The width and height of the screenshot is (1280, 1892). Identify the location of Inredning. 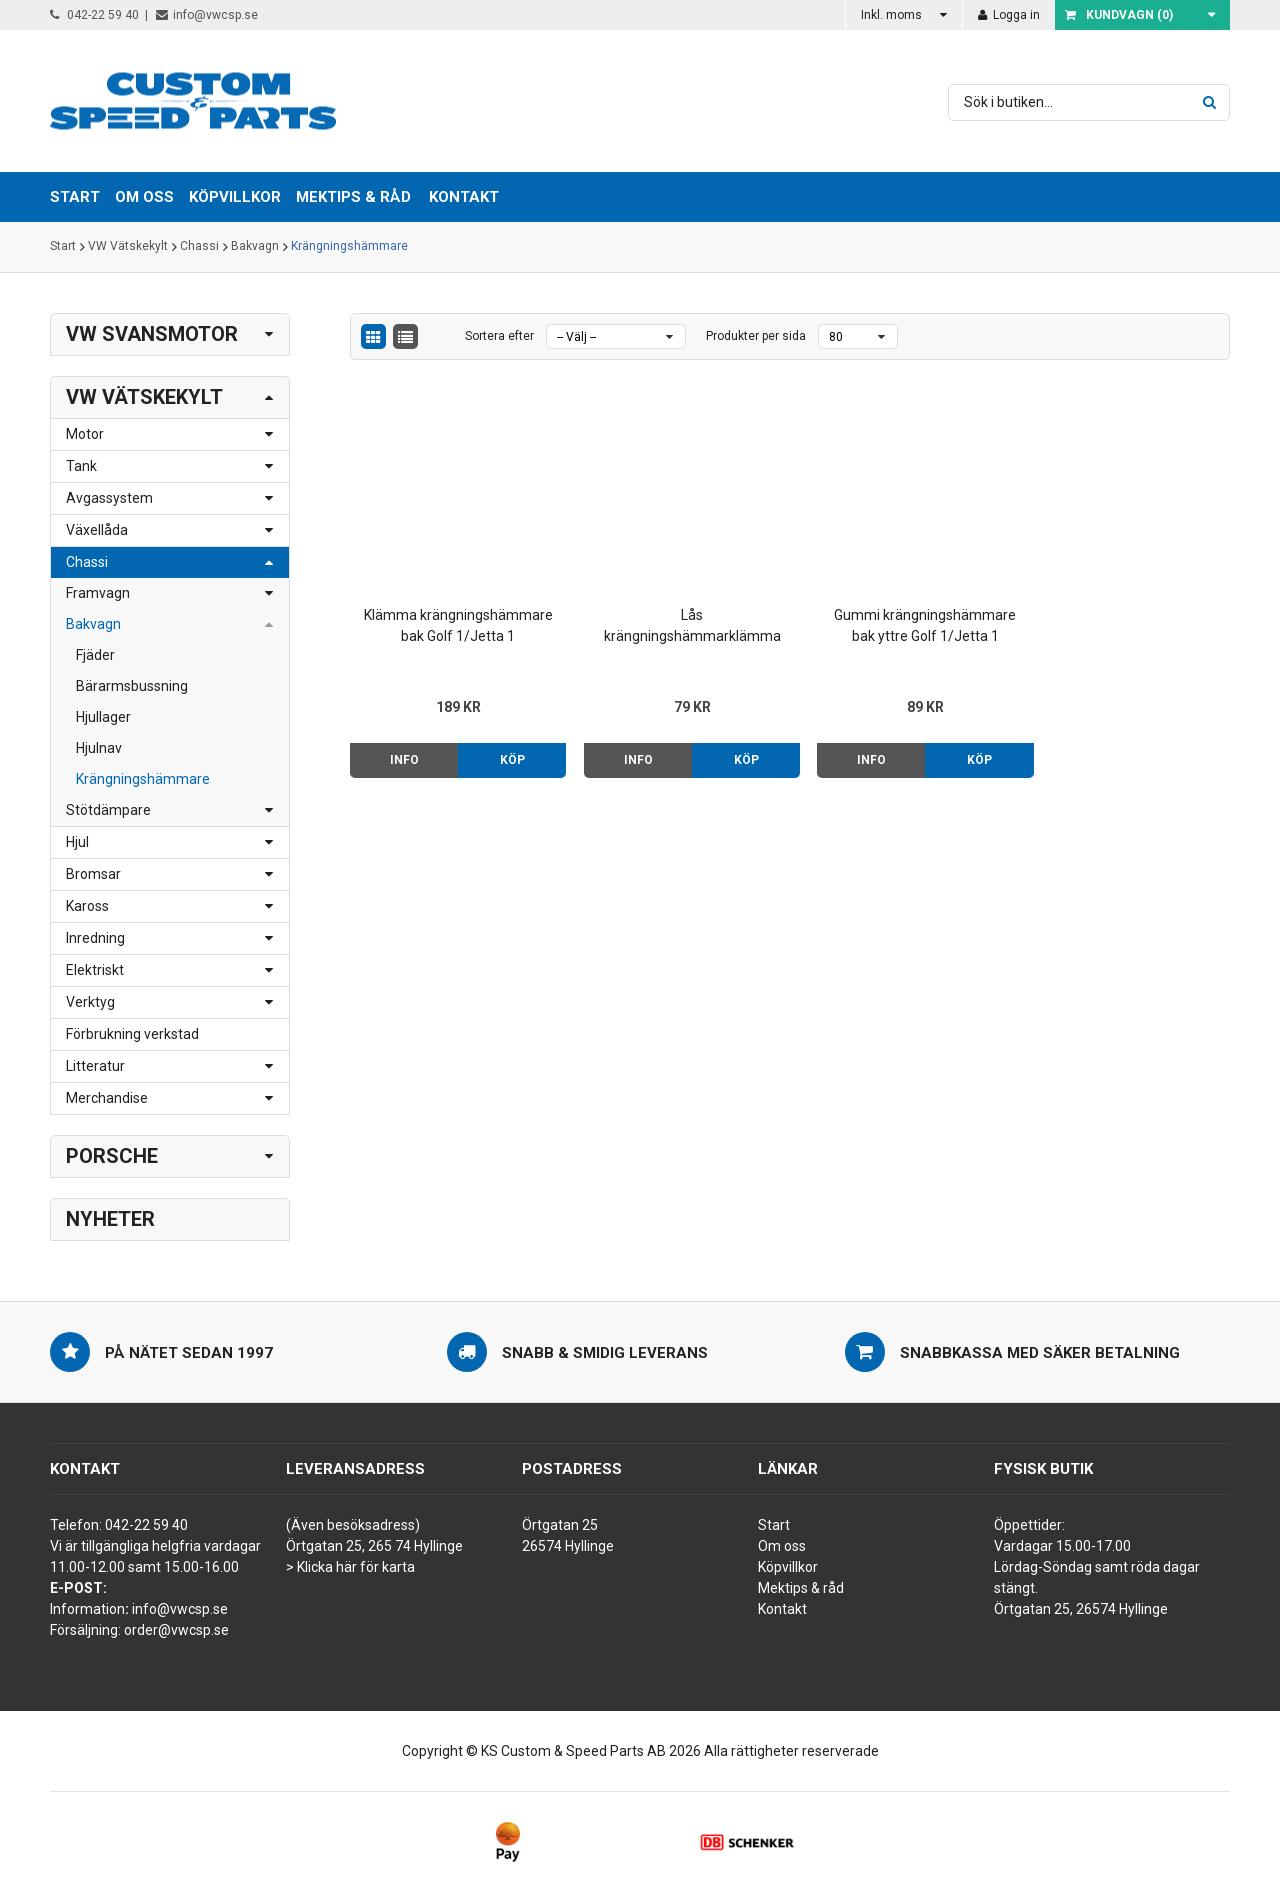
(95, 938).